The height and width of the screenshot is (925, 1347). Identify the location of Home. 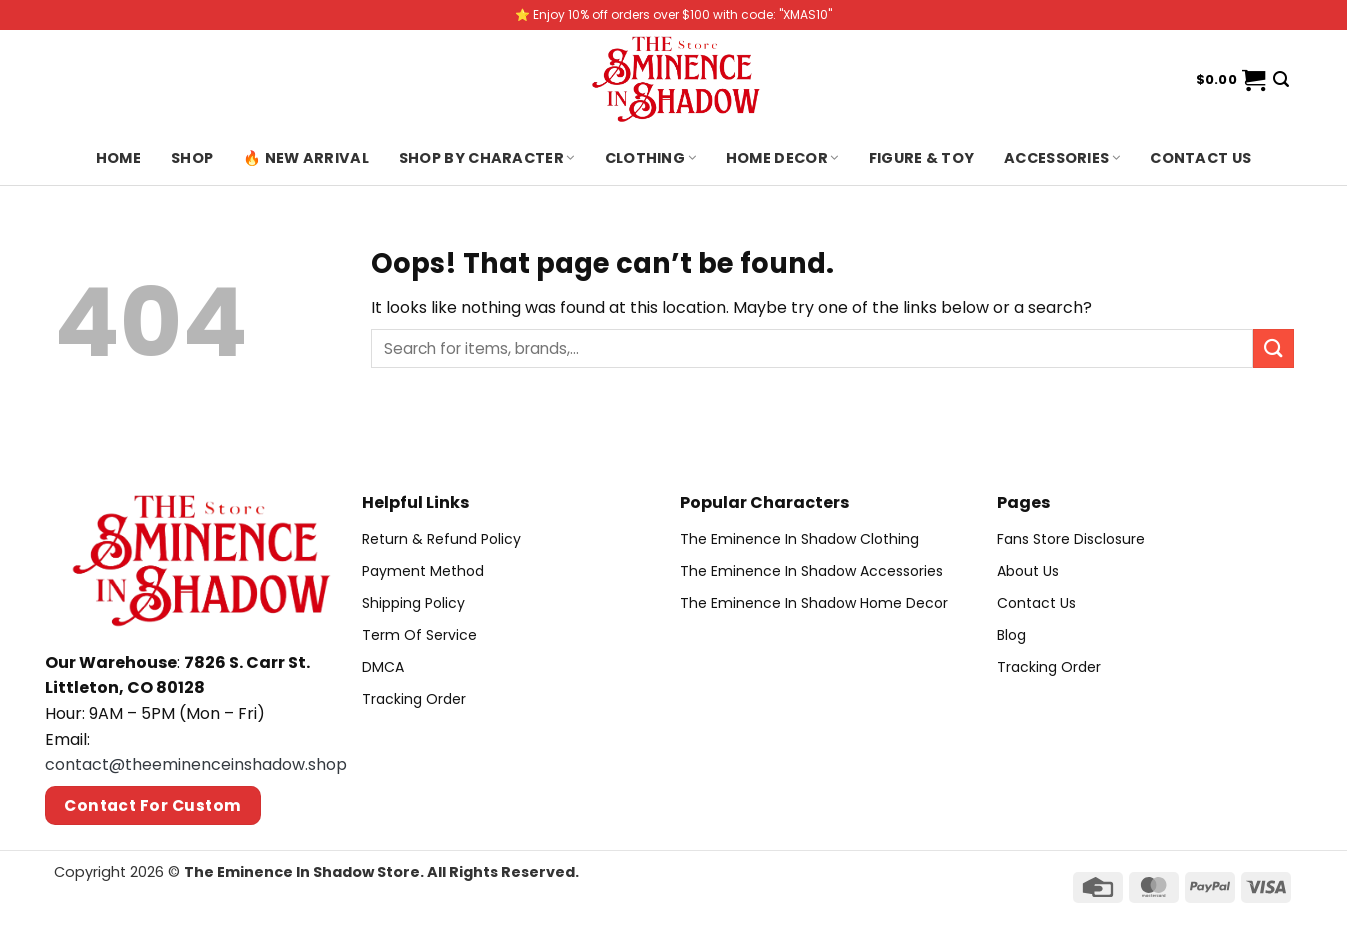
(118, 158).